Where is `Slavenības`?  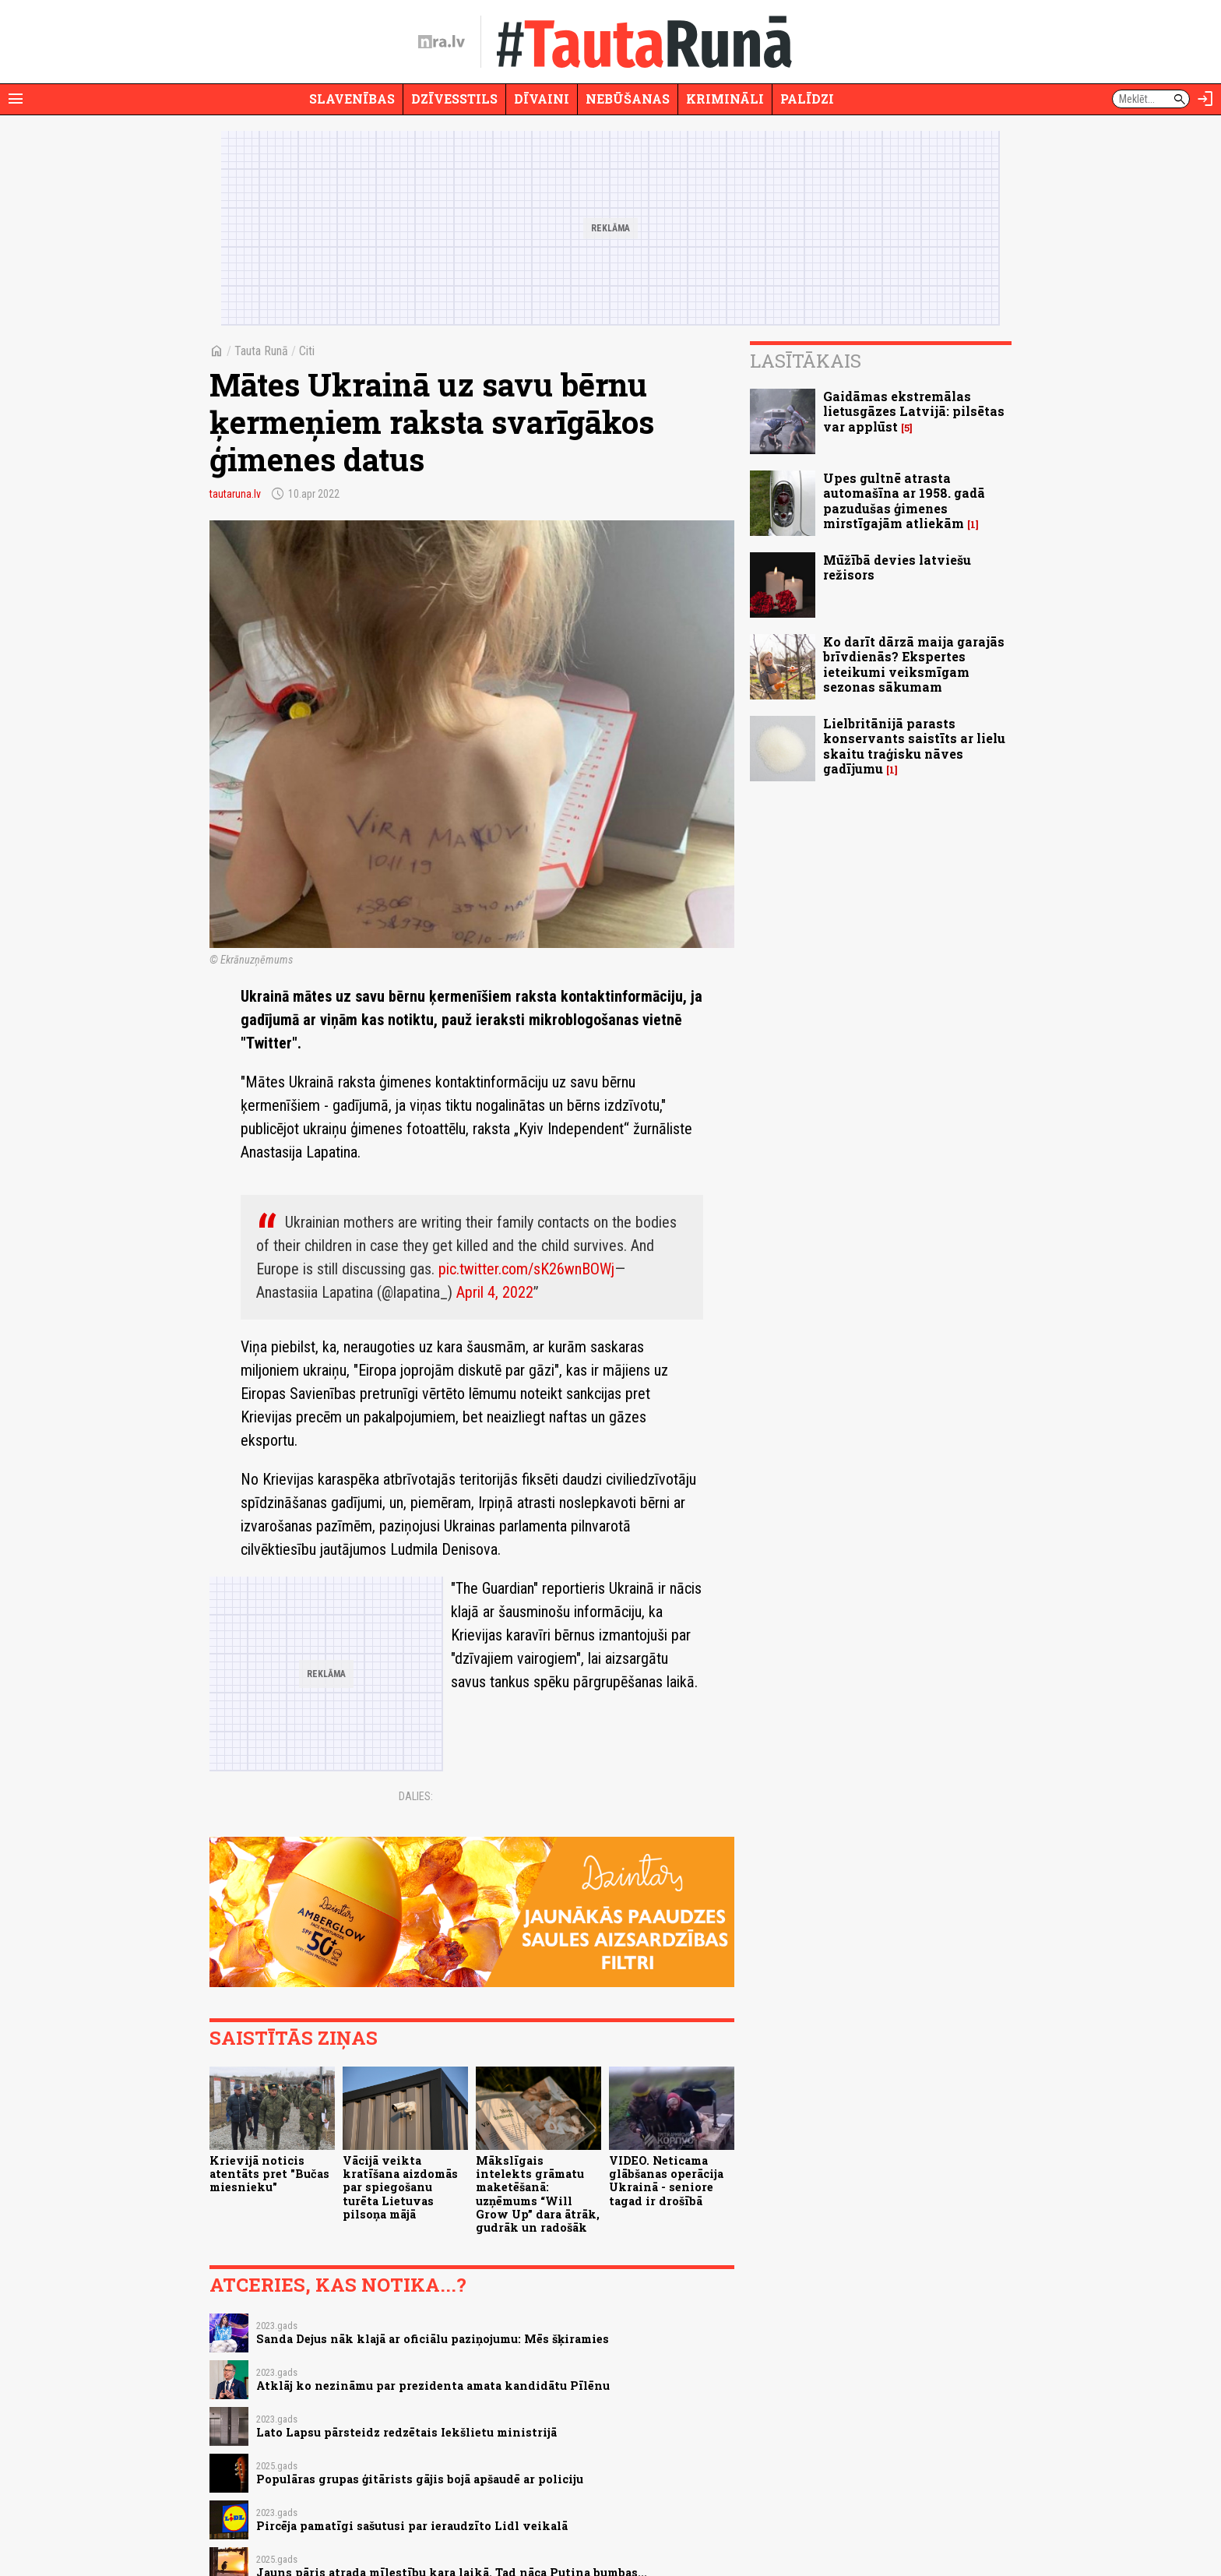 Slavenības is located at coordinates (352, 98).